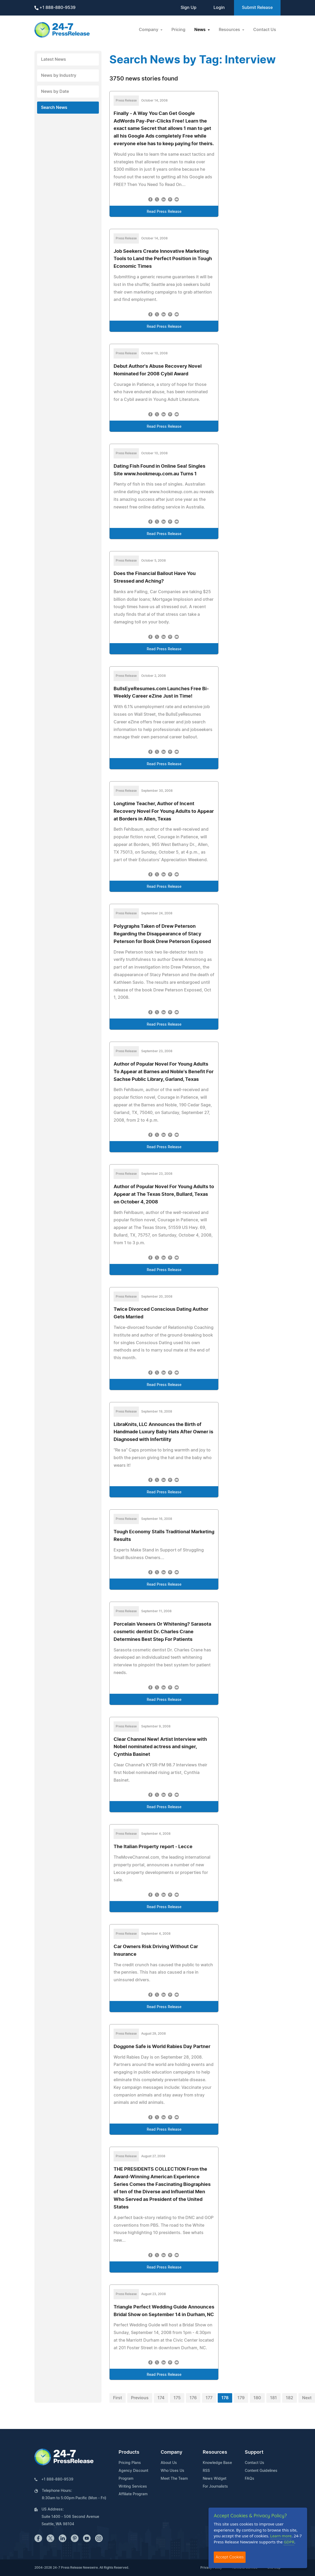  What do you see at coordinates (117, 2398) in the screenshot?
I see `First` at bounding box center [117, 2398].